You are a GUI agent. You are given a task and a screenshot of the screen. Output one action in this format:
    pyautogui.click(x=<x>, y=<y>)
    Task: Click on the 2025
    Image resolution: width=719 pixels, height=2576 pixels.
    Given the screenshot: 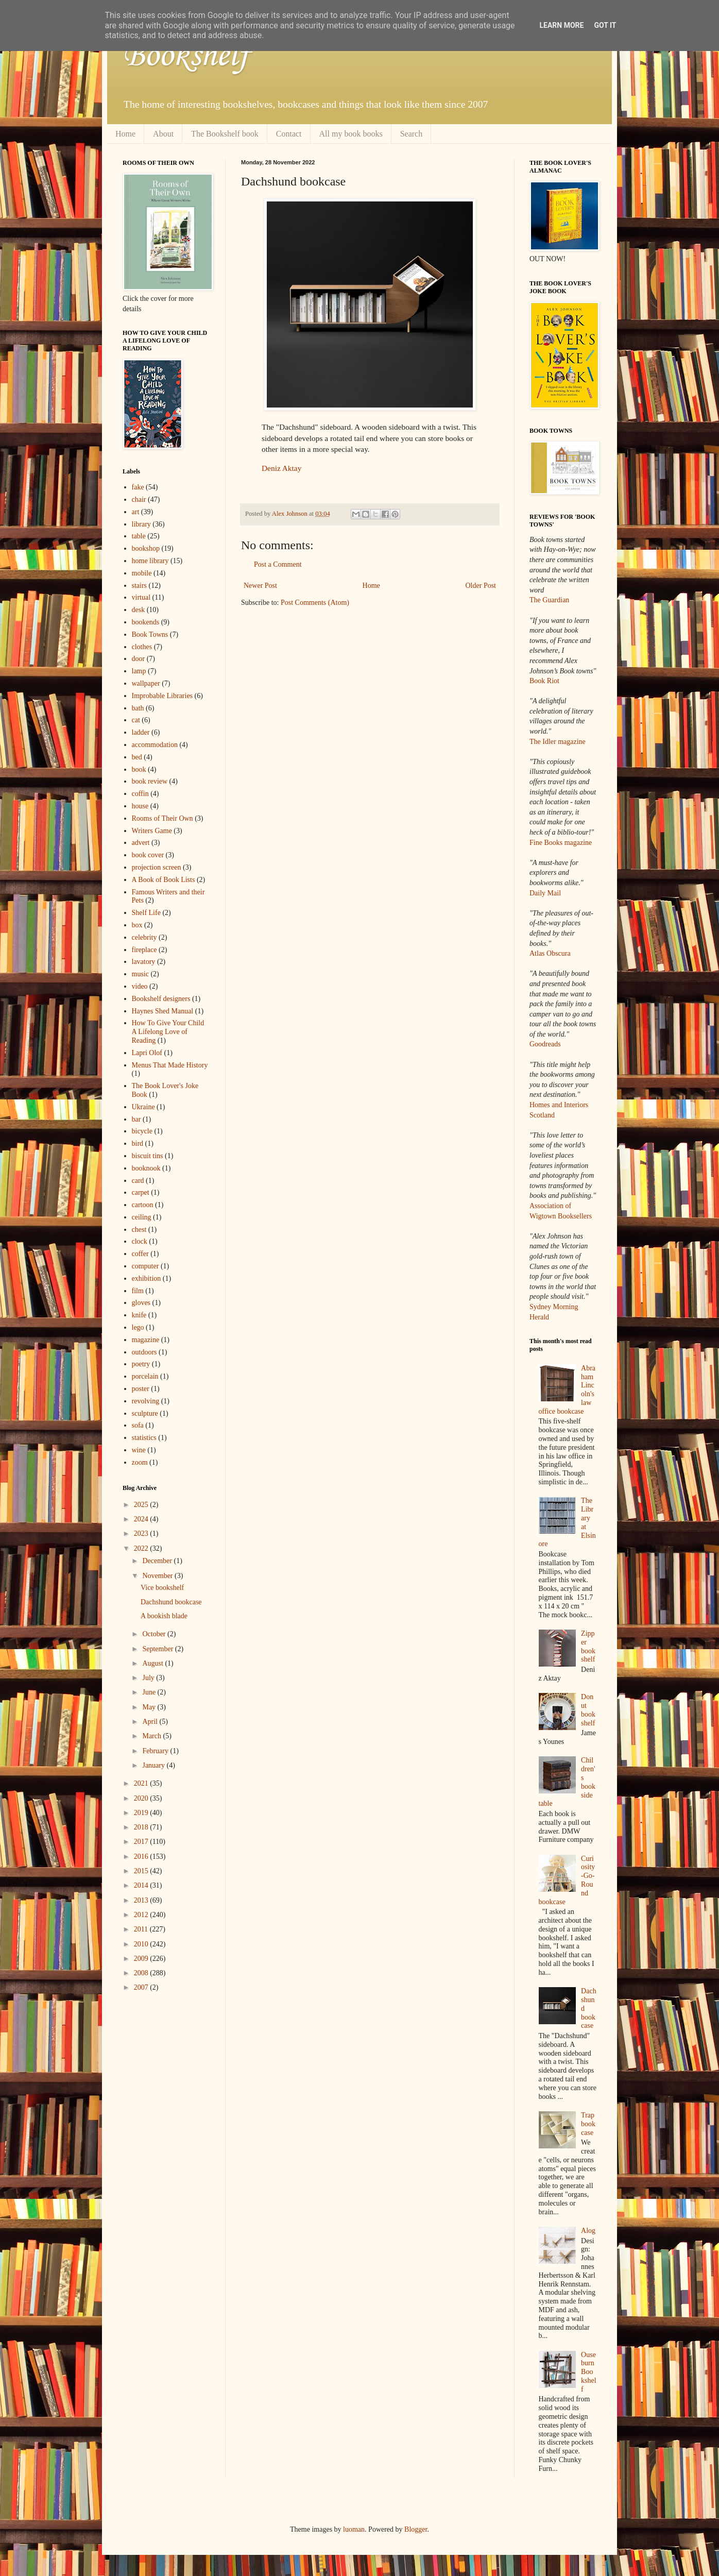 What is the action you would take?
    pyautogui.click(x=142, y=1505)
    